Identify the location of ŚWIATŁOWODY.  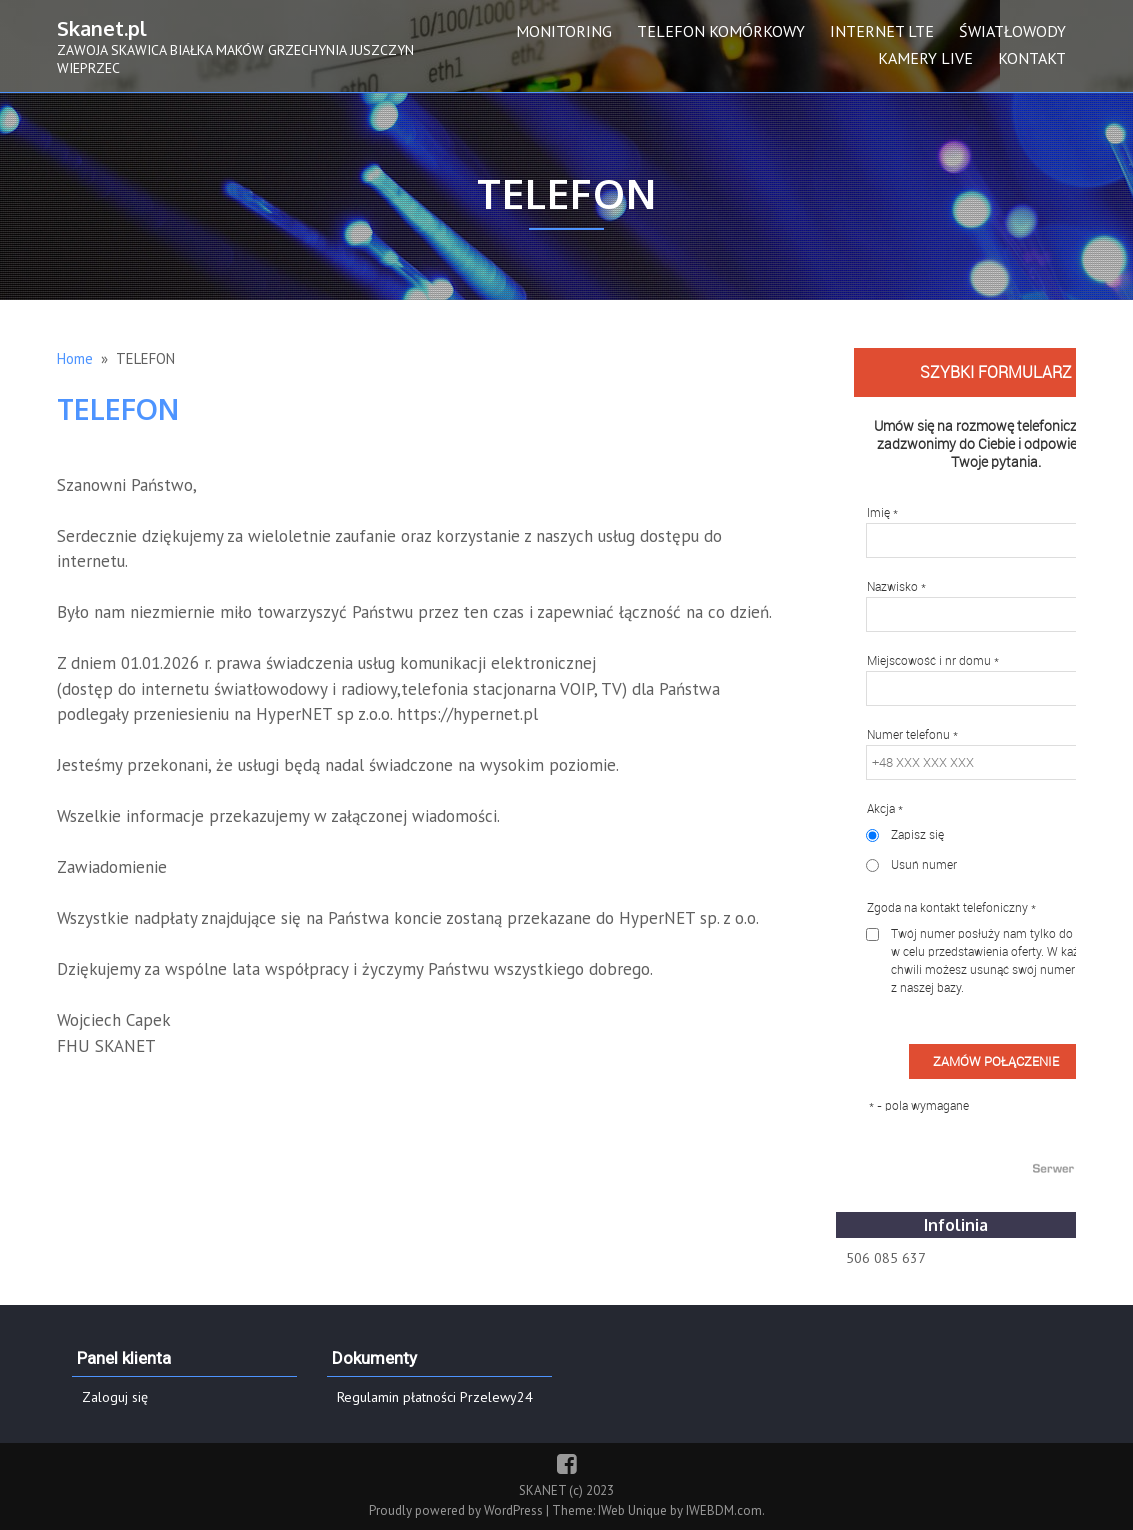
(1012, 31).